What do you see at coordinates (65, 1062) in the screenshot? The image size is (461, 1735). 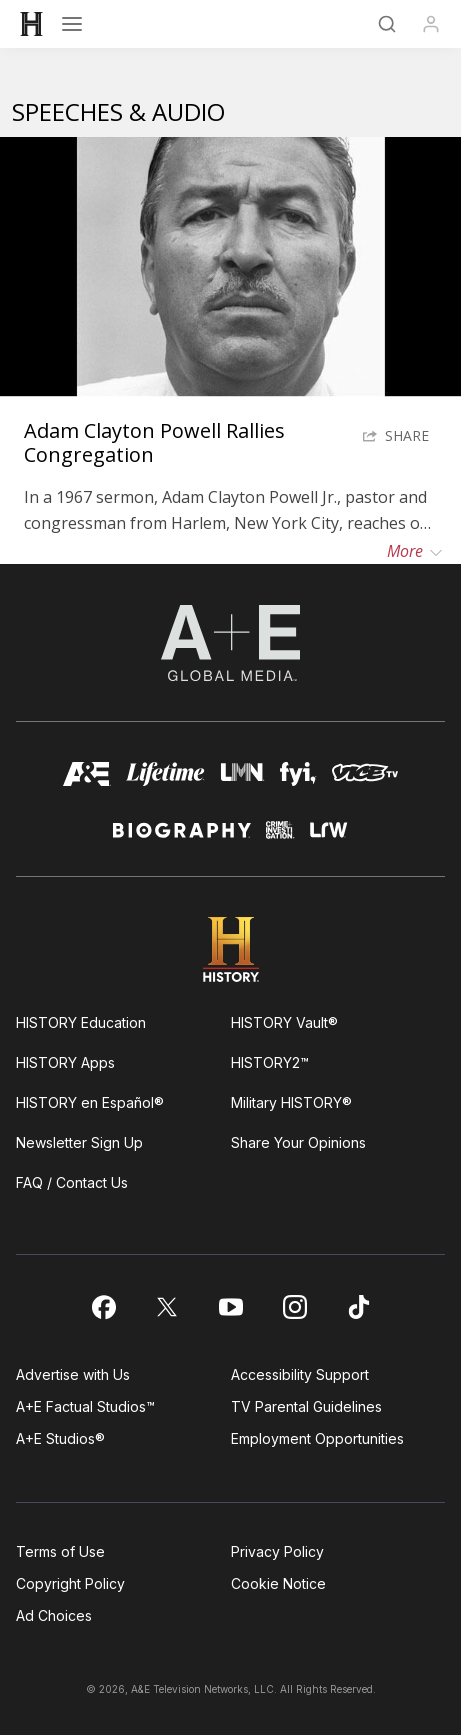 I see `HISTORY Apps` at bounding box center [65, 1062].